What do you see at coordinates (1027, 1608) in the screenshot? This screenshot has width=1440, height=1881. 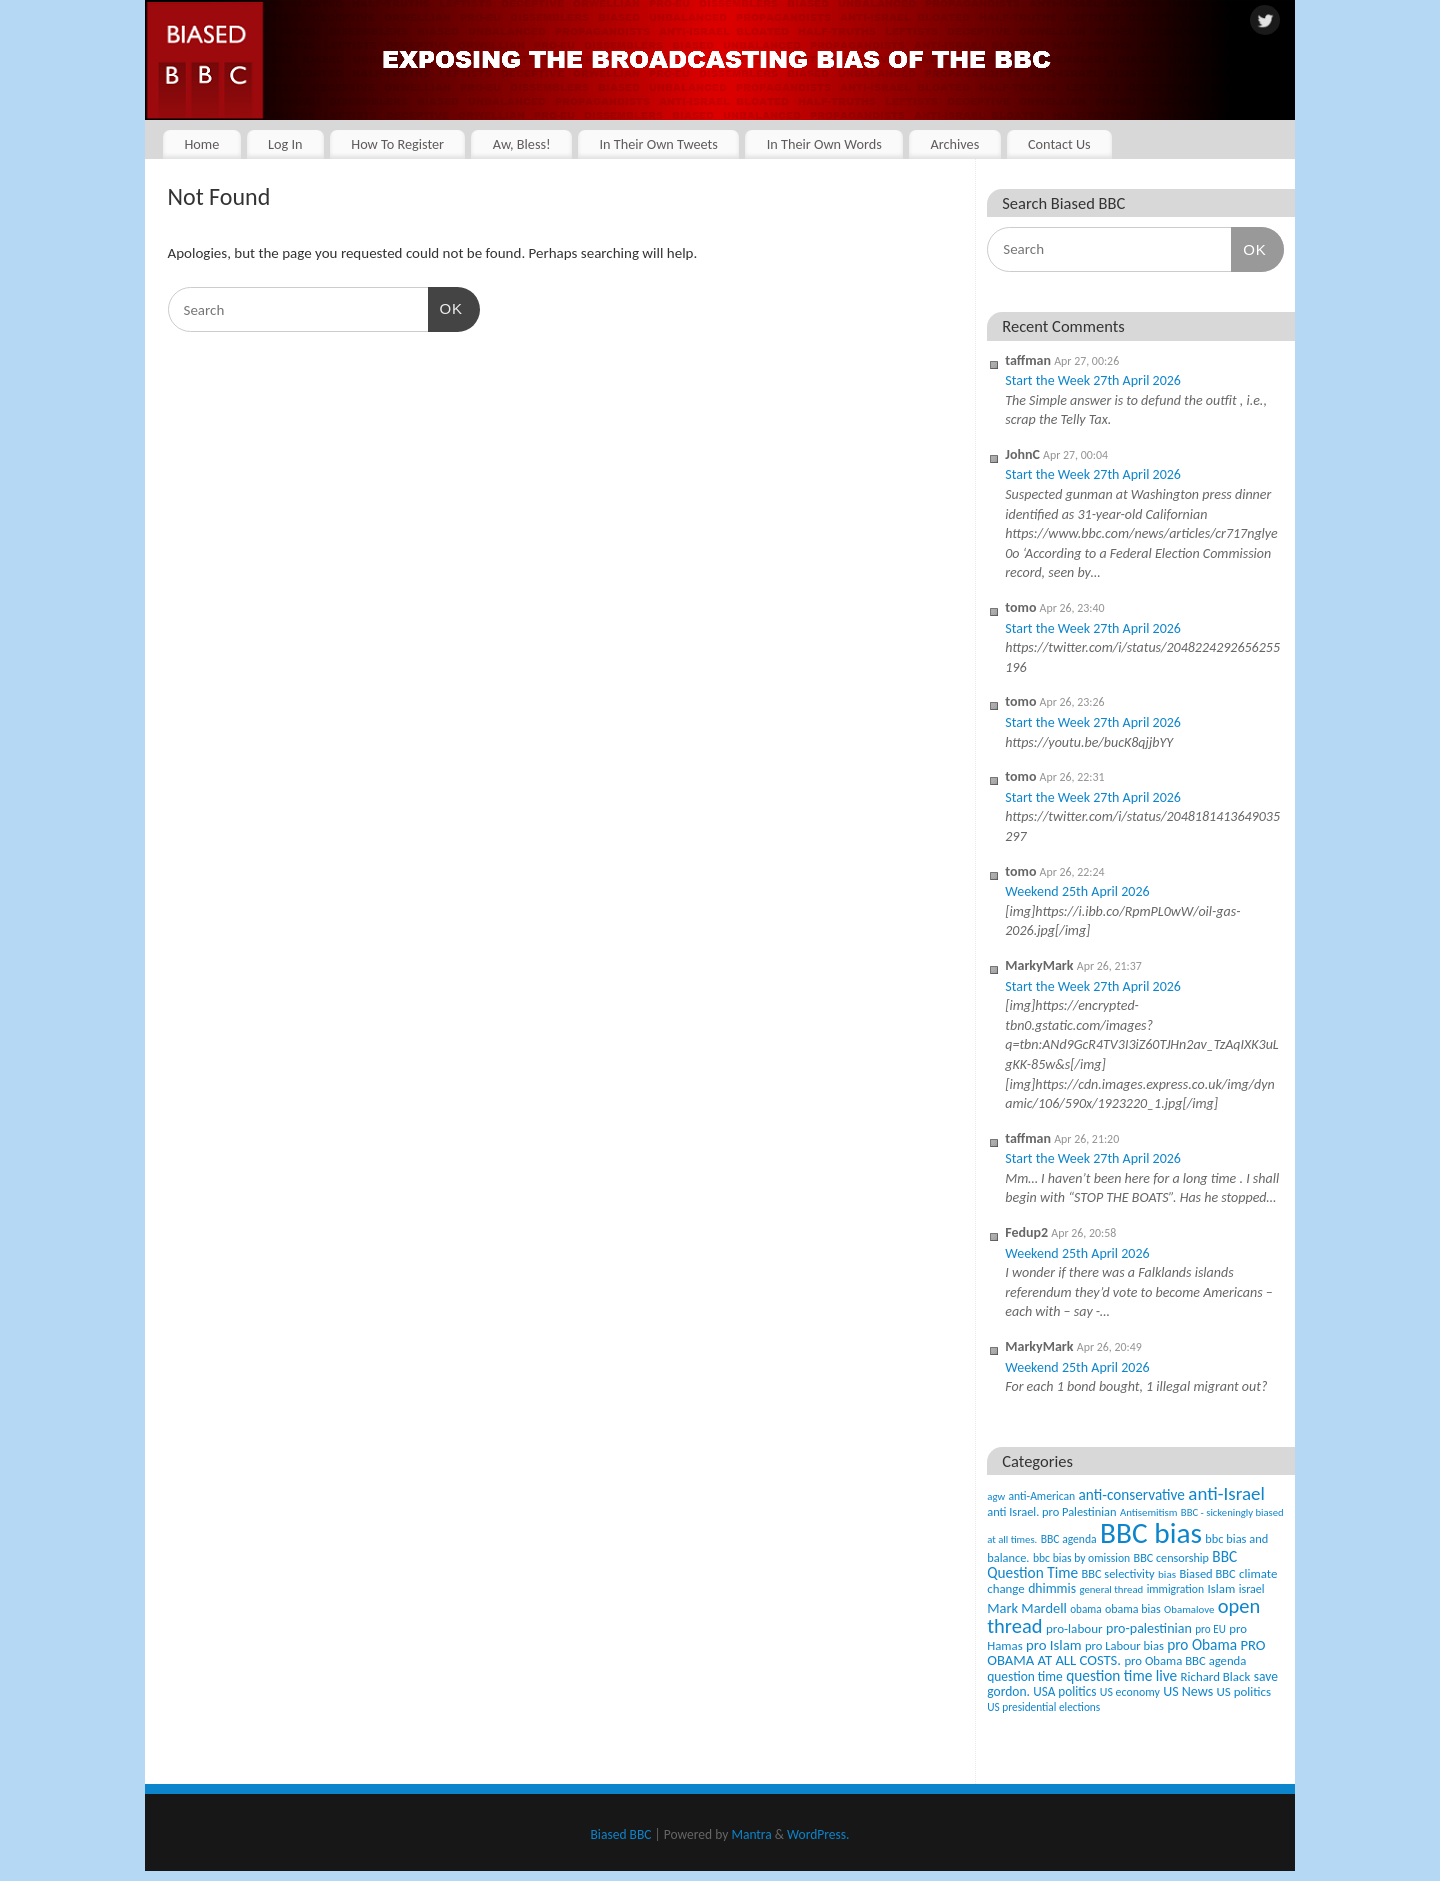 I see `Mark Mardell [Mark Mardell (93 items)]` at bounding box center [1027, 1608].